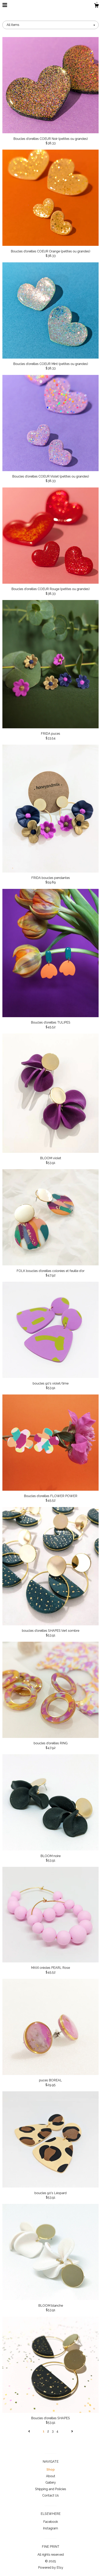  I want to click on [Previous page of results], so click(29, 2431).